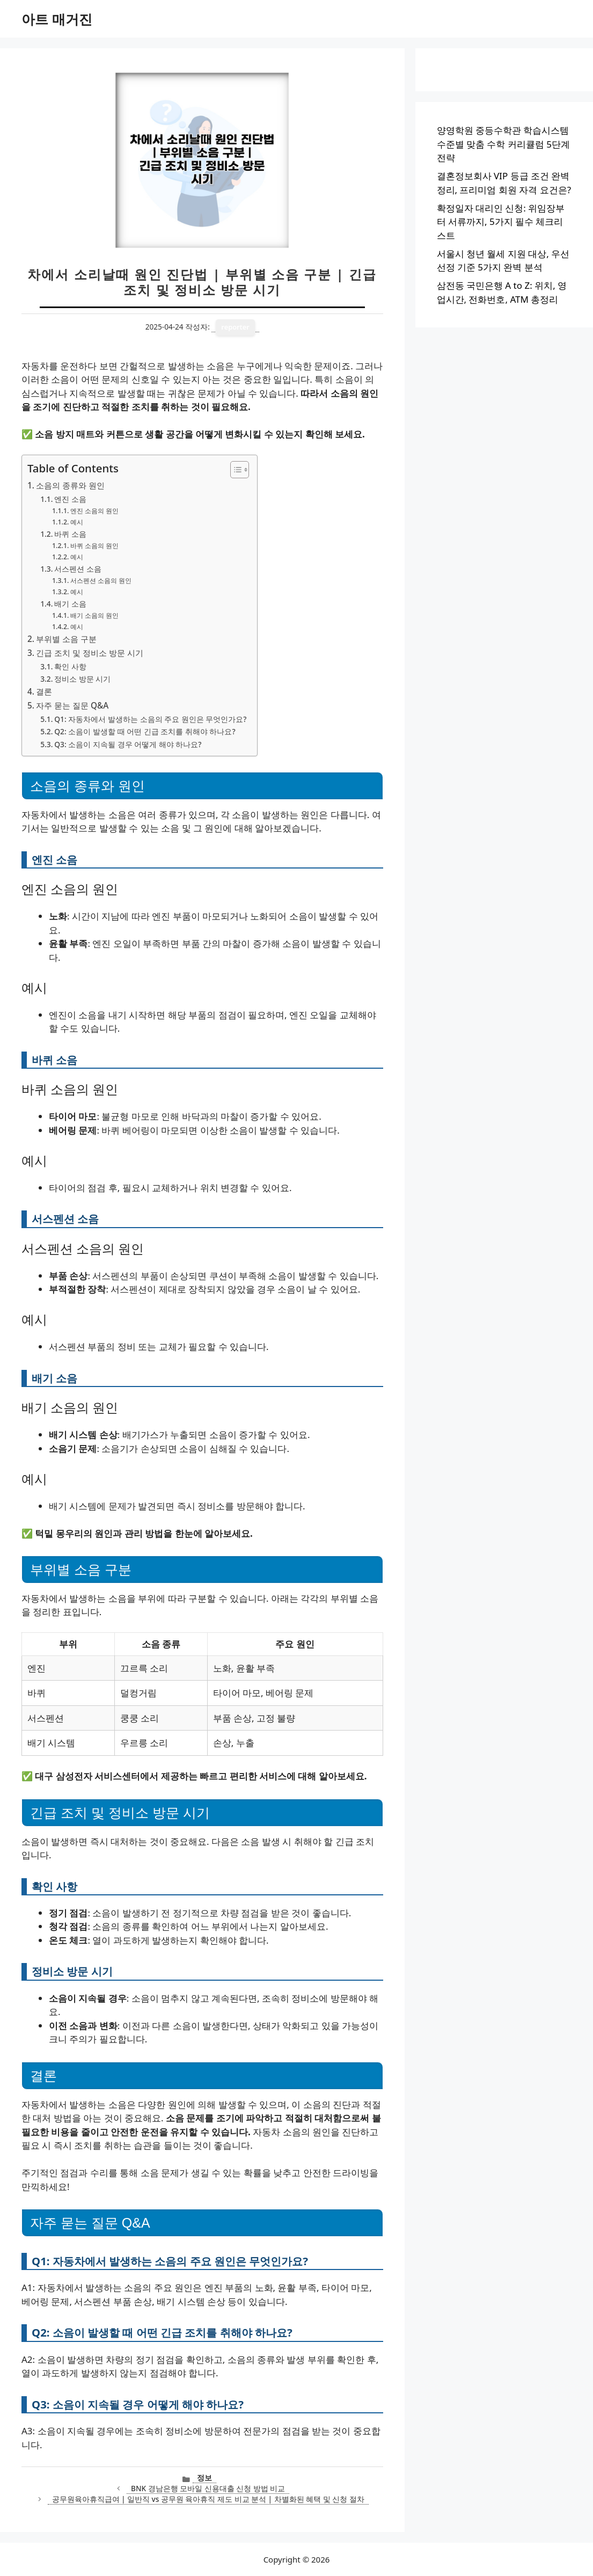 This screenshot has height=2576, width=593. Describe the element at coordinates (56, 19) in the screenshot. I see `아트 매거진` at that location.